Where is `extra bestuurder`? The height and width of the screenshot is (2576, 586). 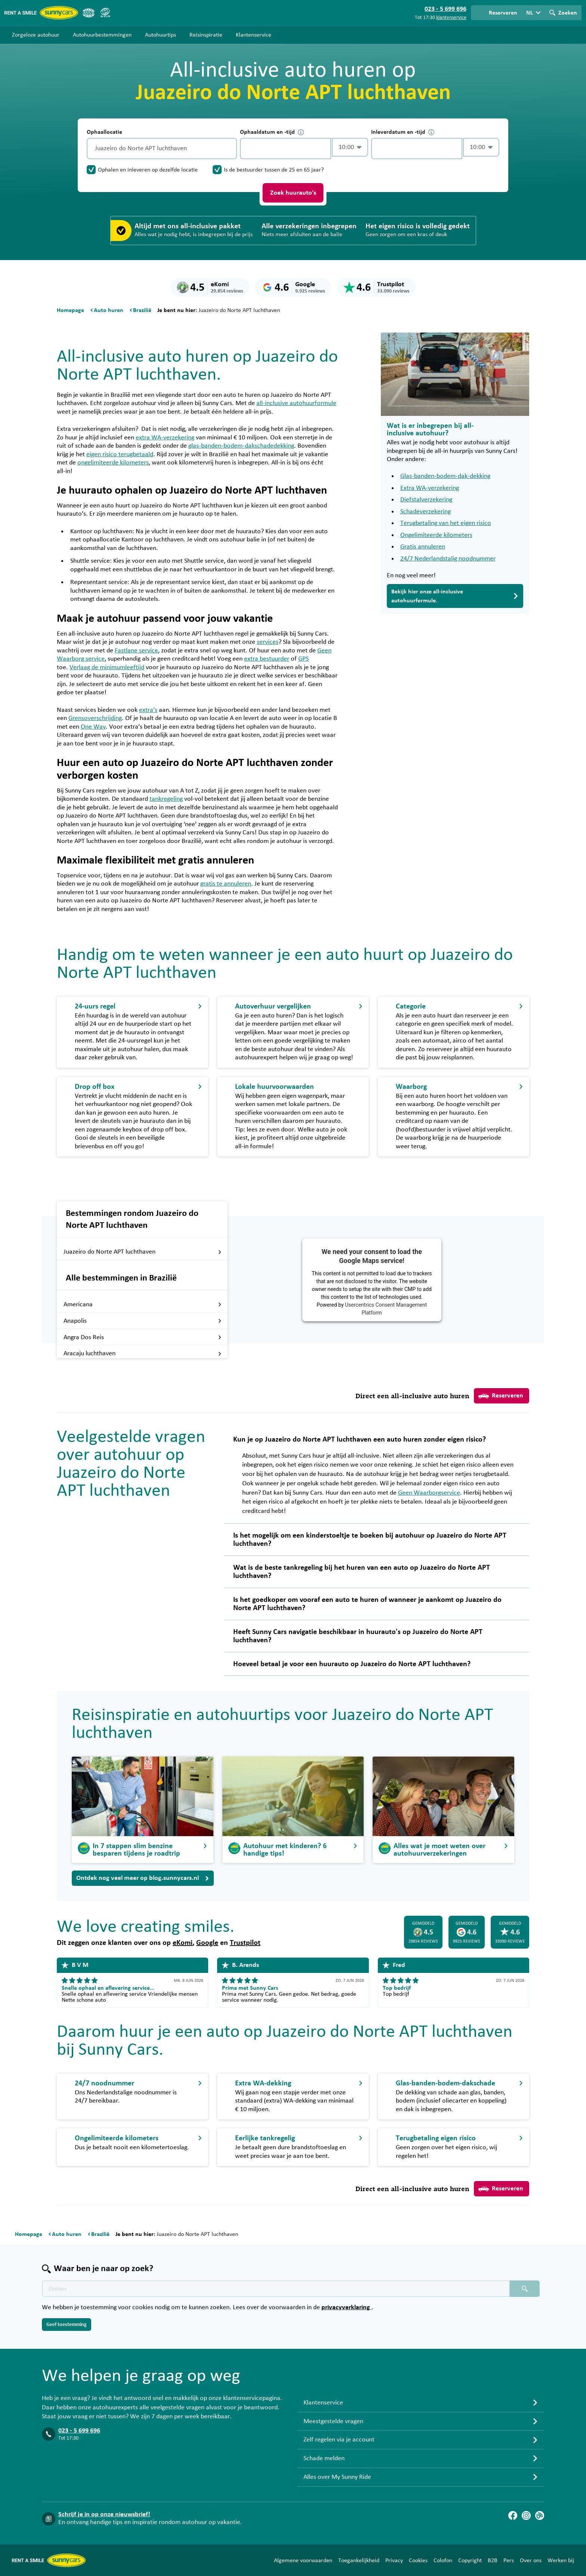
extra bestuurder is located at coordinates (266, 658).